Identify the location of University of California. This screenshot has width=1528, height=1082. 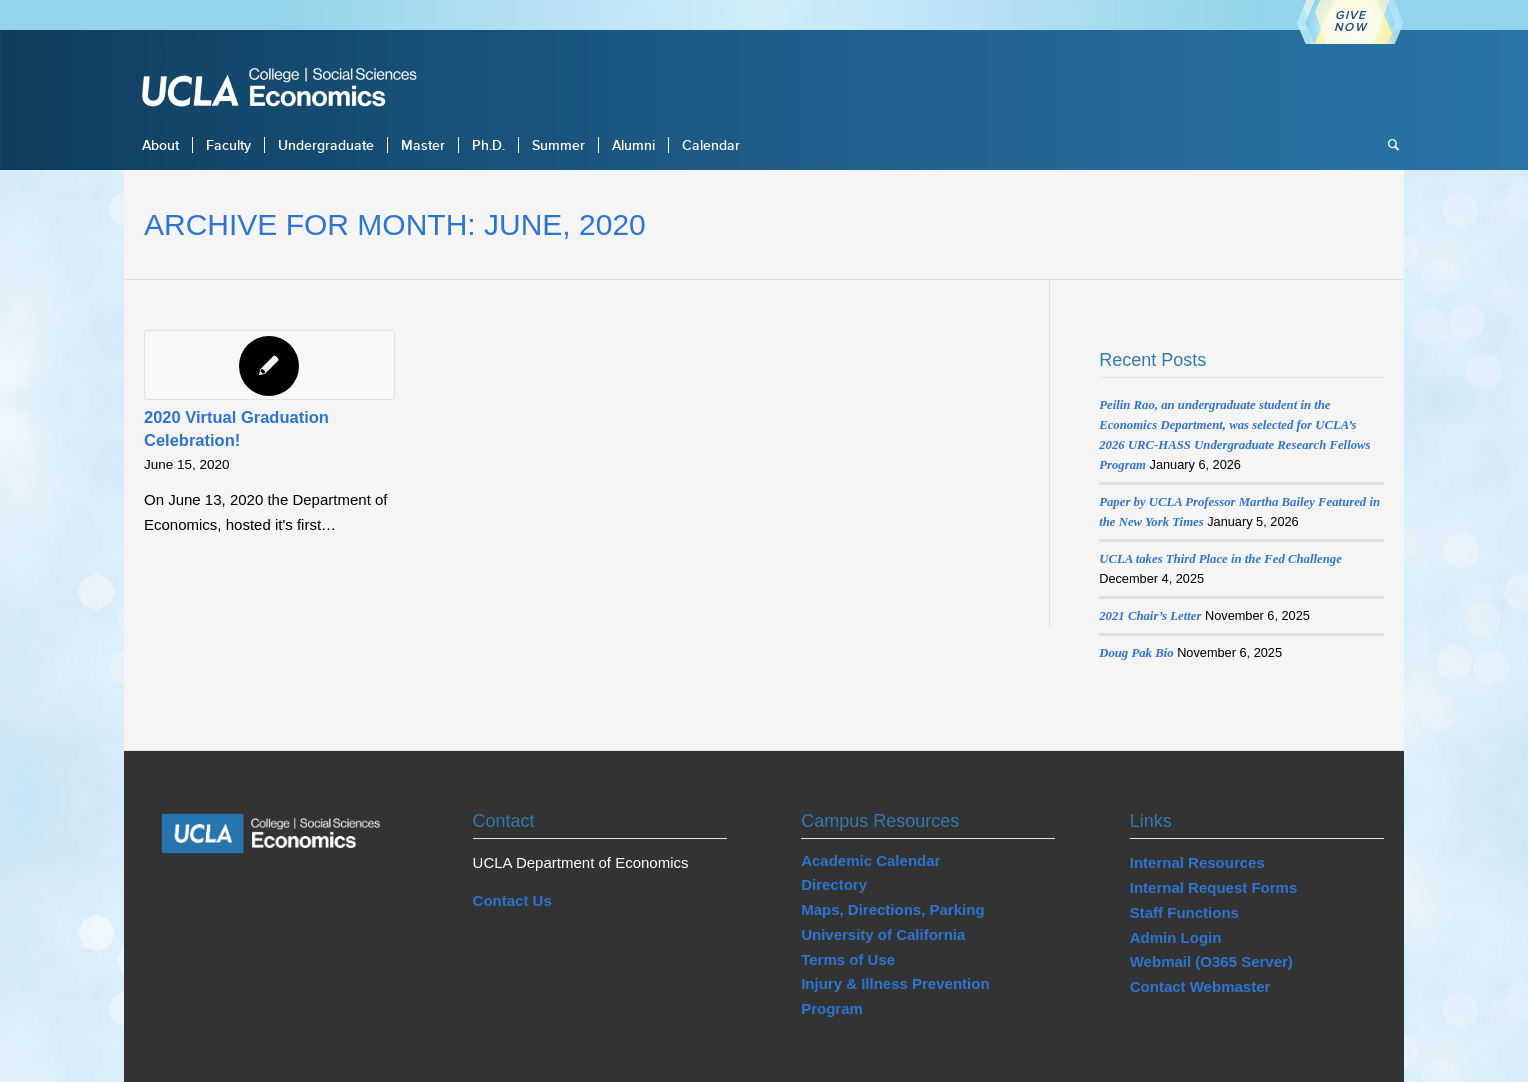
(883, 934).